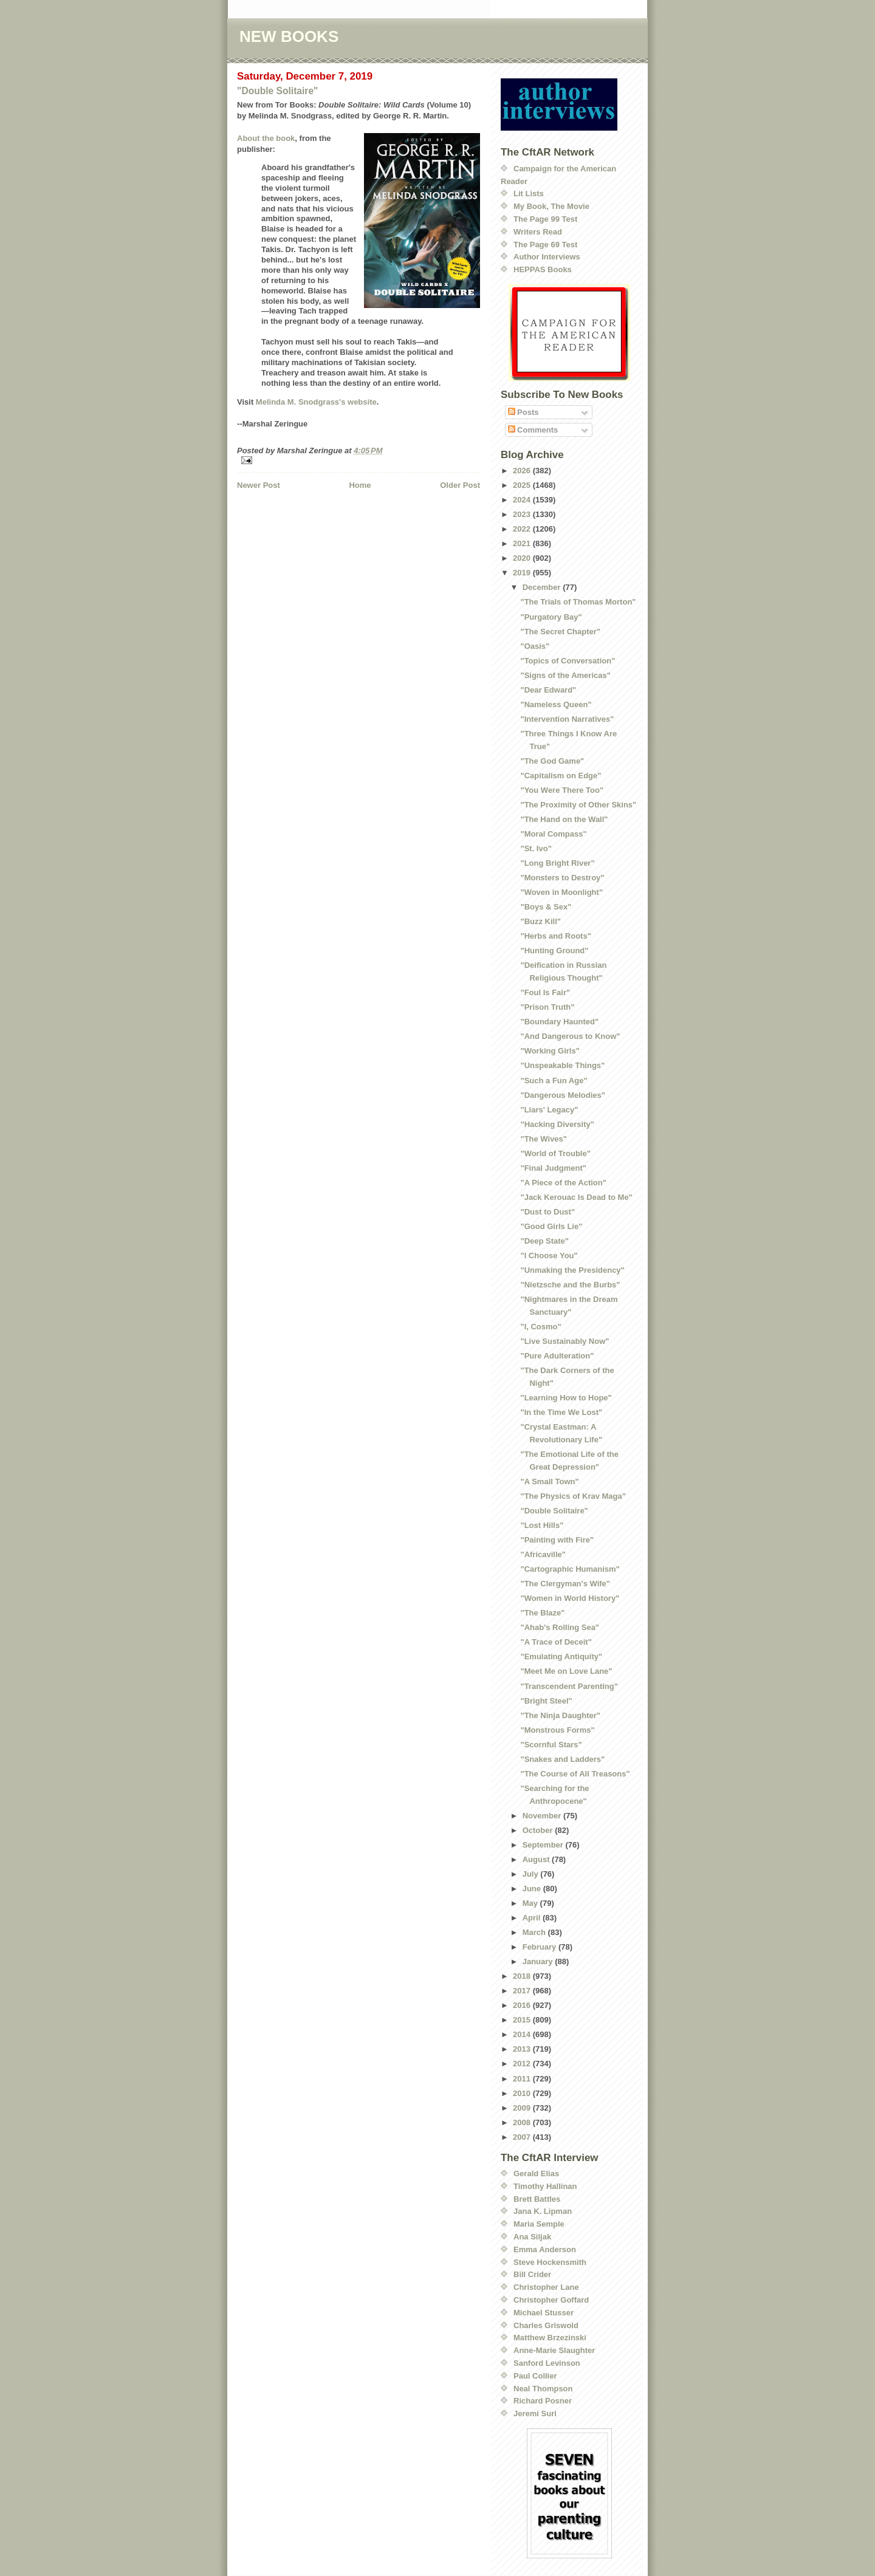 This screenshot has height=2576, width=875. What do you see at coordinates (572, 1496) in the screenshot?
I see `"The Physics of Krav Maga"` at bounding box center [572, 1496].